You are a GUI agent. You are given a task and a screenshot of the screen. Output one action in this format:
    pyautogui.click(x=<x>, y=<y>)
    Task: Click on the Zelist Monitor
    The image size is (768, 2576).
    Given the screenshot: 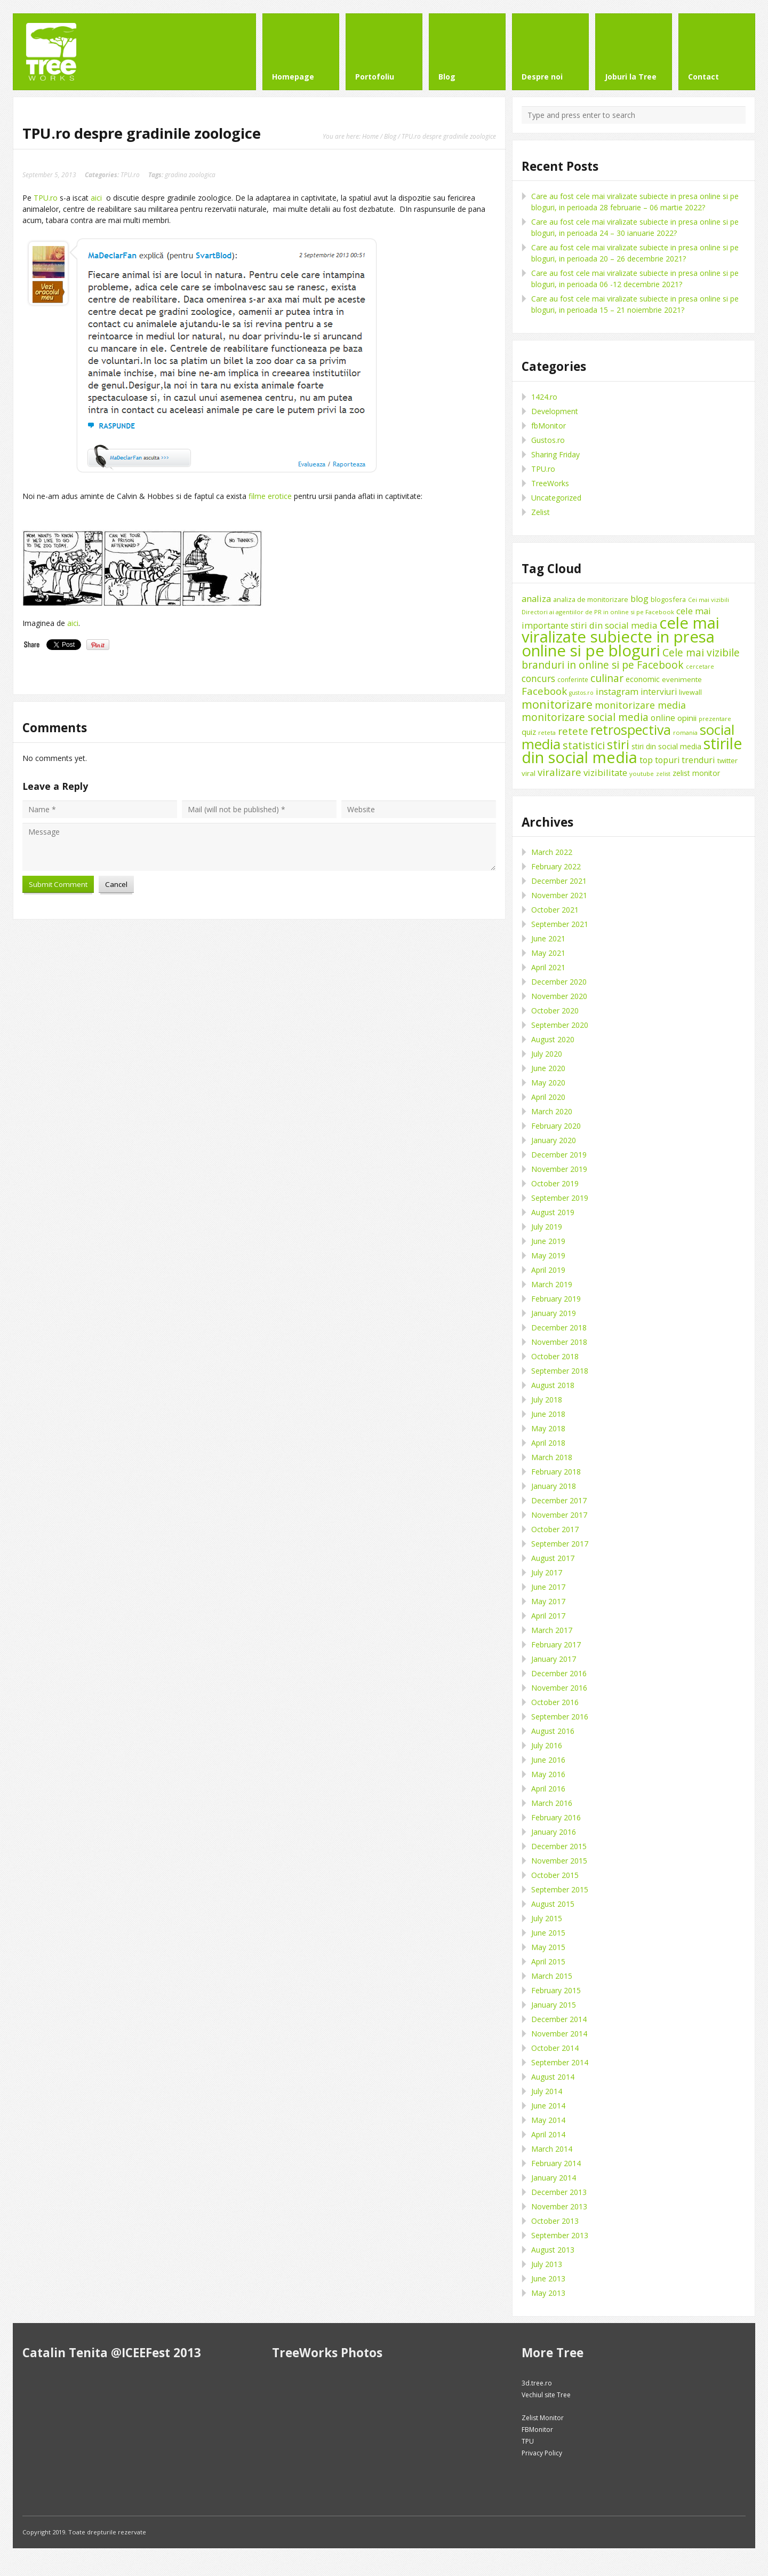 What is the action you would take?
    pyautogui.click(x=543, y=2417)
    